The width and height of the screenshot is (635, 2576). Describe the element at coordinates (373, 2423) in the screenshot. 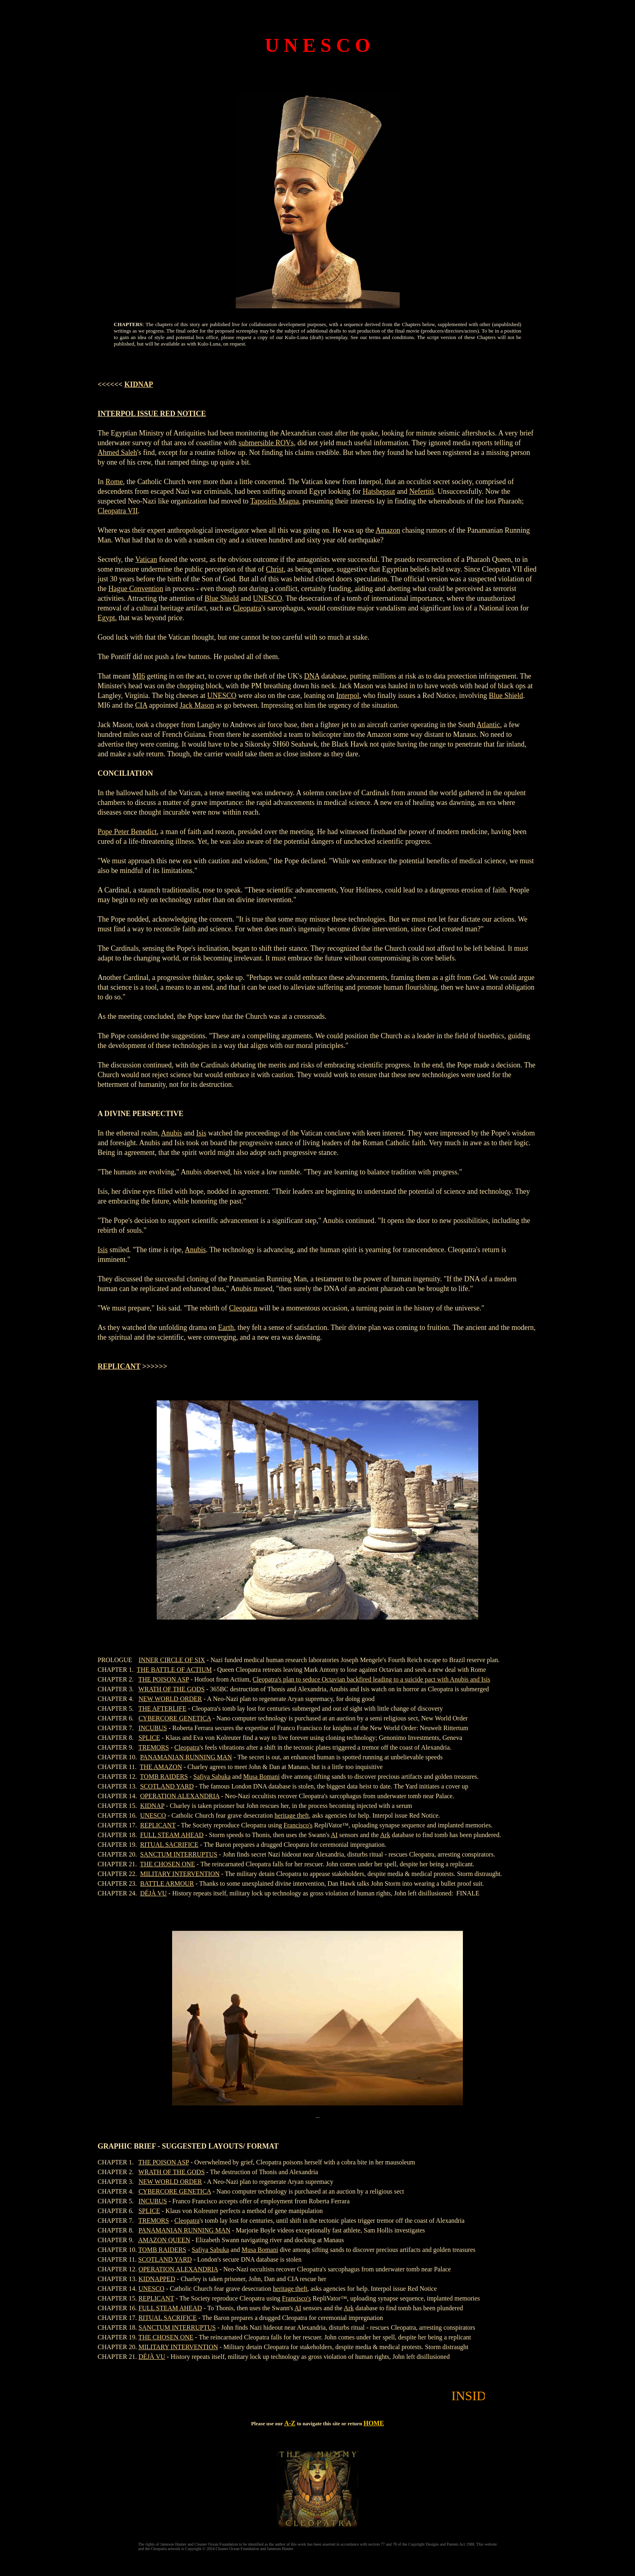

I see `HOME` at that location.